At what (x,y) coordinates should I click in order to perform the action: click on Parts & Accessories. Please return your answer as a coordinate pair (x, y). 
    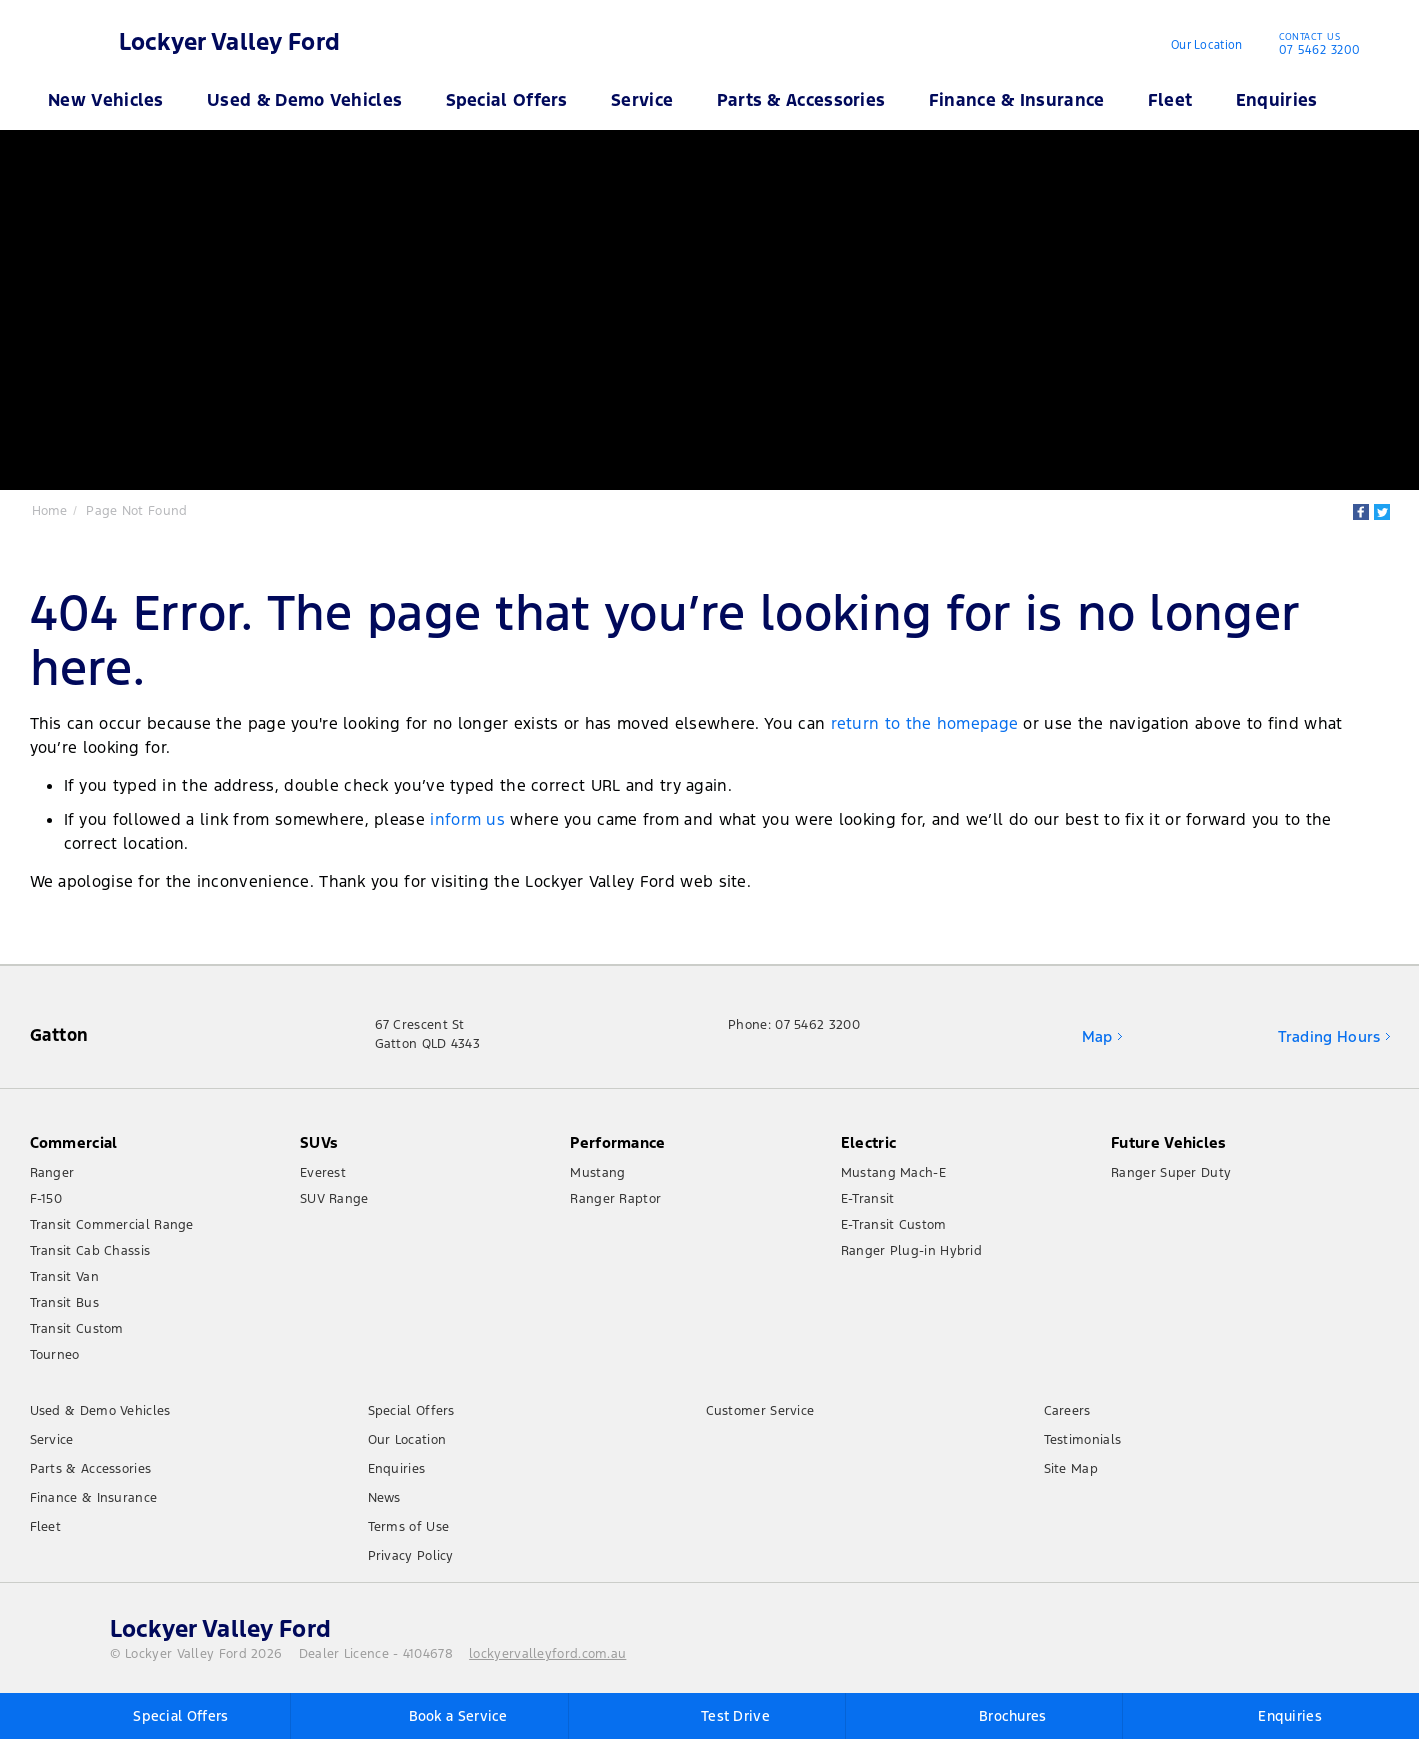
    Looking at the image, I should click on (801, 100).